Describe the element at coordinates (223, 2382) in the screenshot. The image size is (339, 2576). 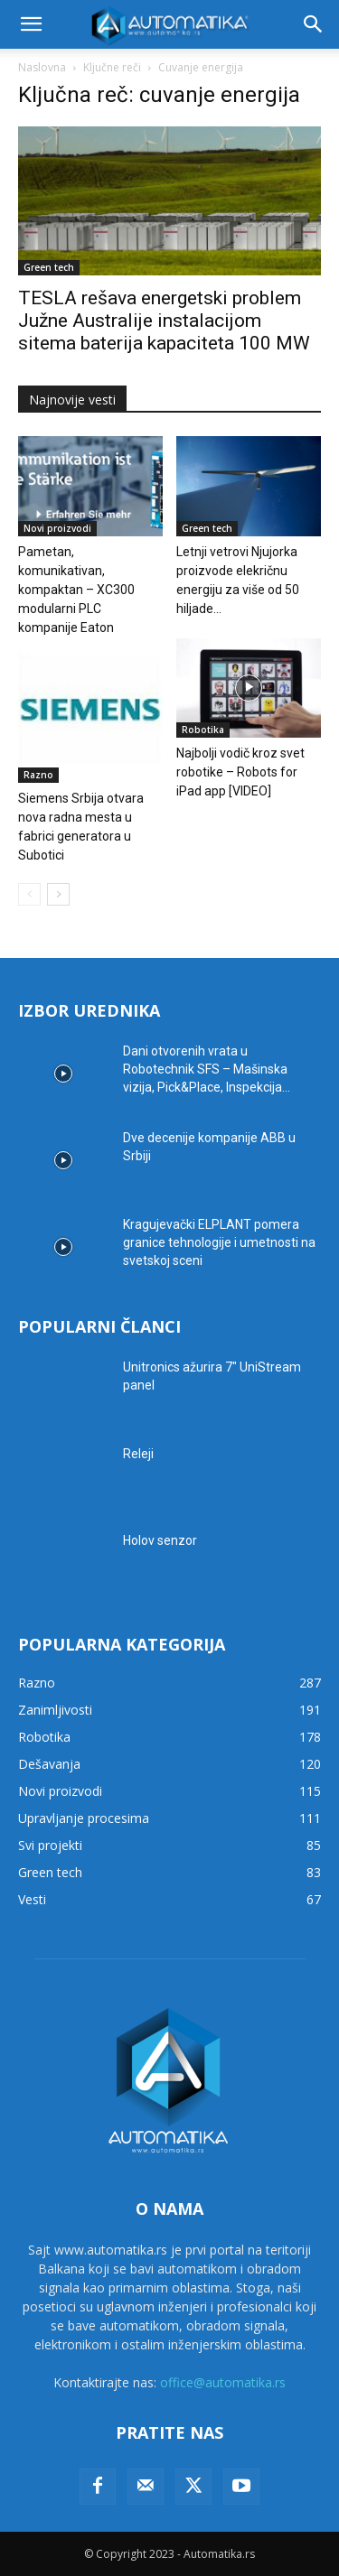
I see `office@automatika.rs` at that location.